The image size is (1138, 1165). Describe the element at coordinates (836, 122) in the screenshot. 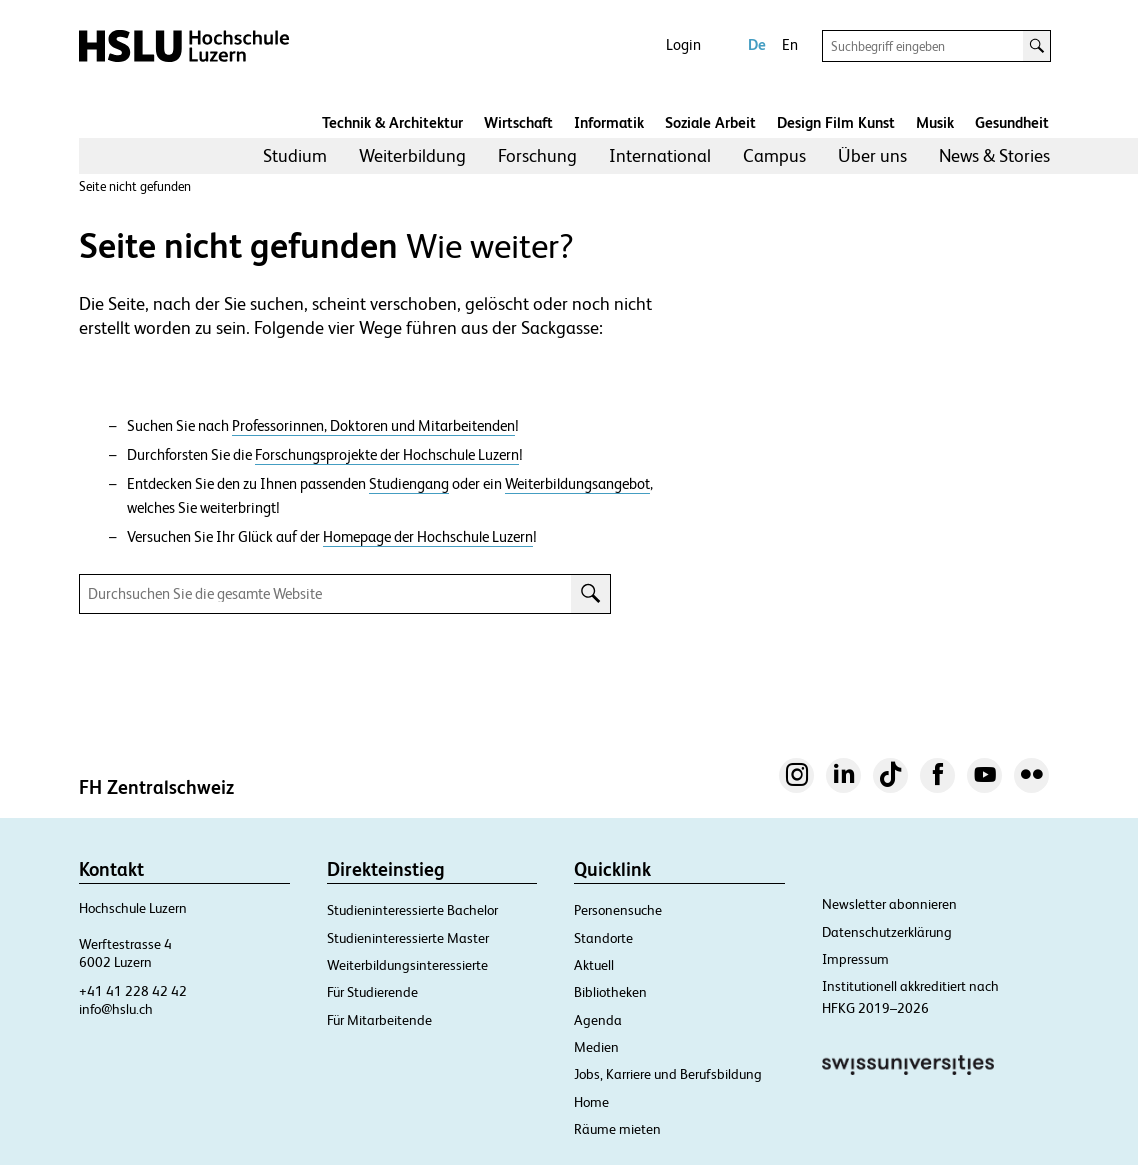

I see `Design Film Kunst` at that location.